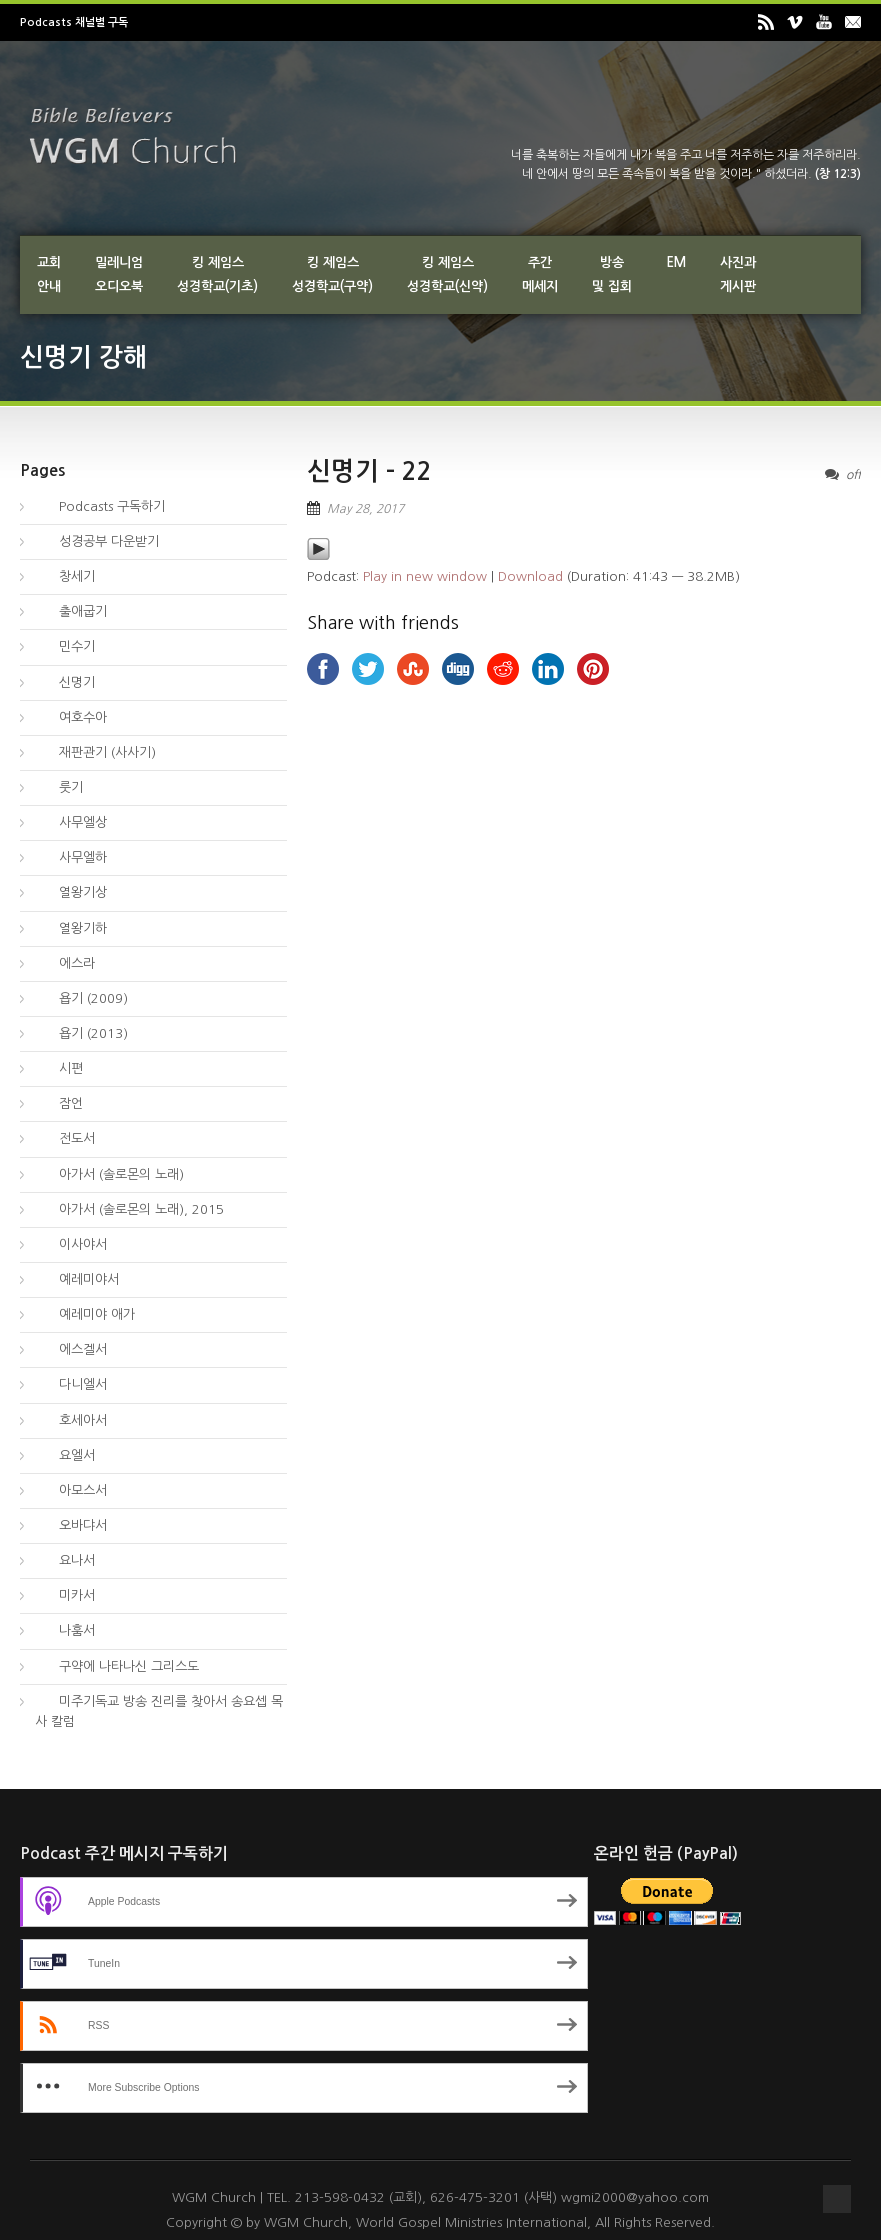  Describe the element at coordinates (65, 682) in the screenshot. I see `신명기` at that location.